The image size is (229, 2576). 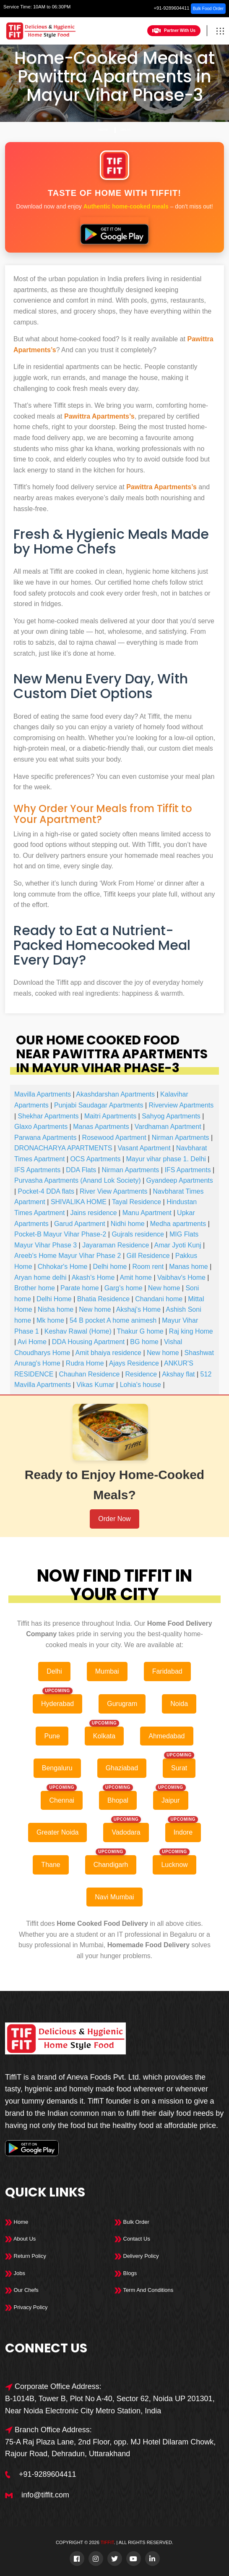 I want to click on Our Chefs, so click(x=22, y=2290).